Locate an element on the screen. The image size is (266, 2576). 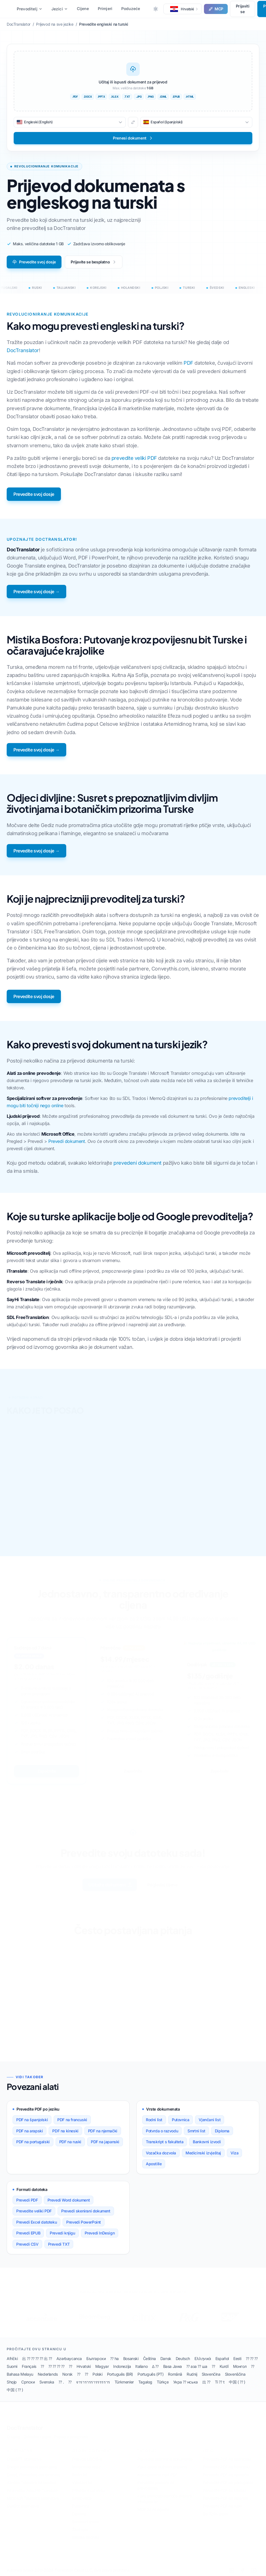
Deutsch is located at coordinates (183, 2358).